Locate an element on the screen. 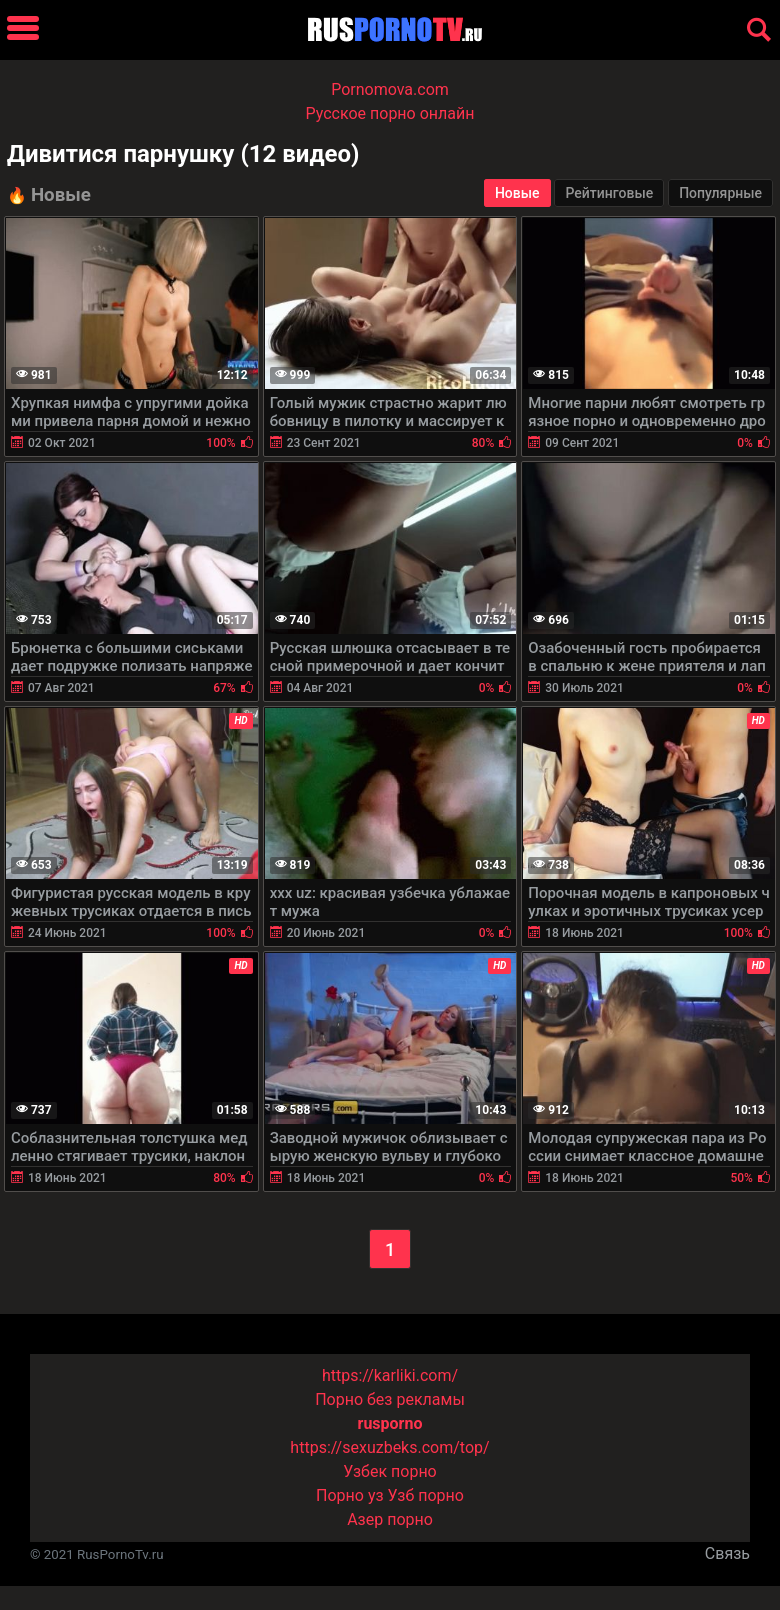 This screenshot has height=1610, width=780. Русское порно онлайн is located at coordinates (390, 113).